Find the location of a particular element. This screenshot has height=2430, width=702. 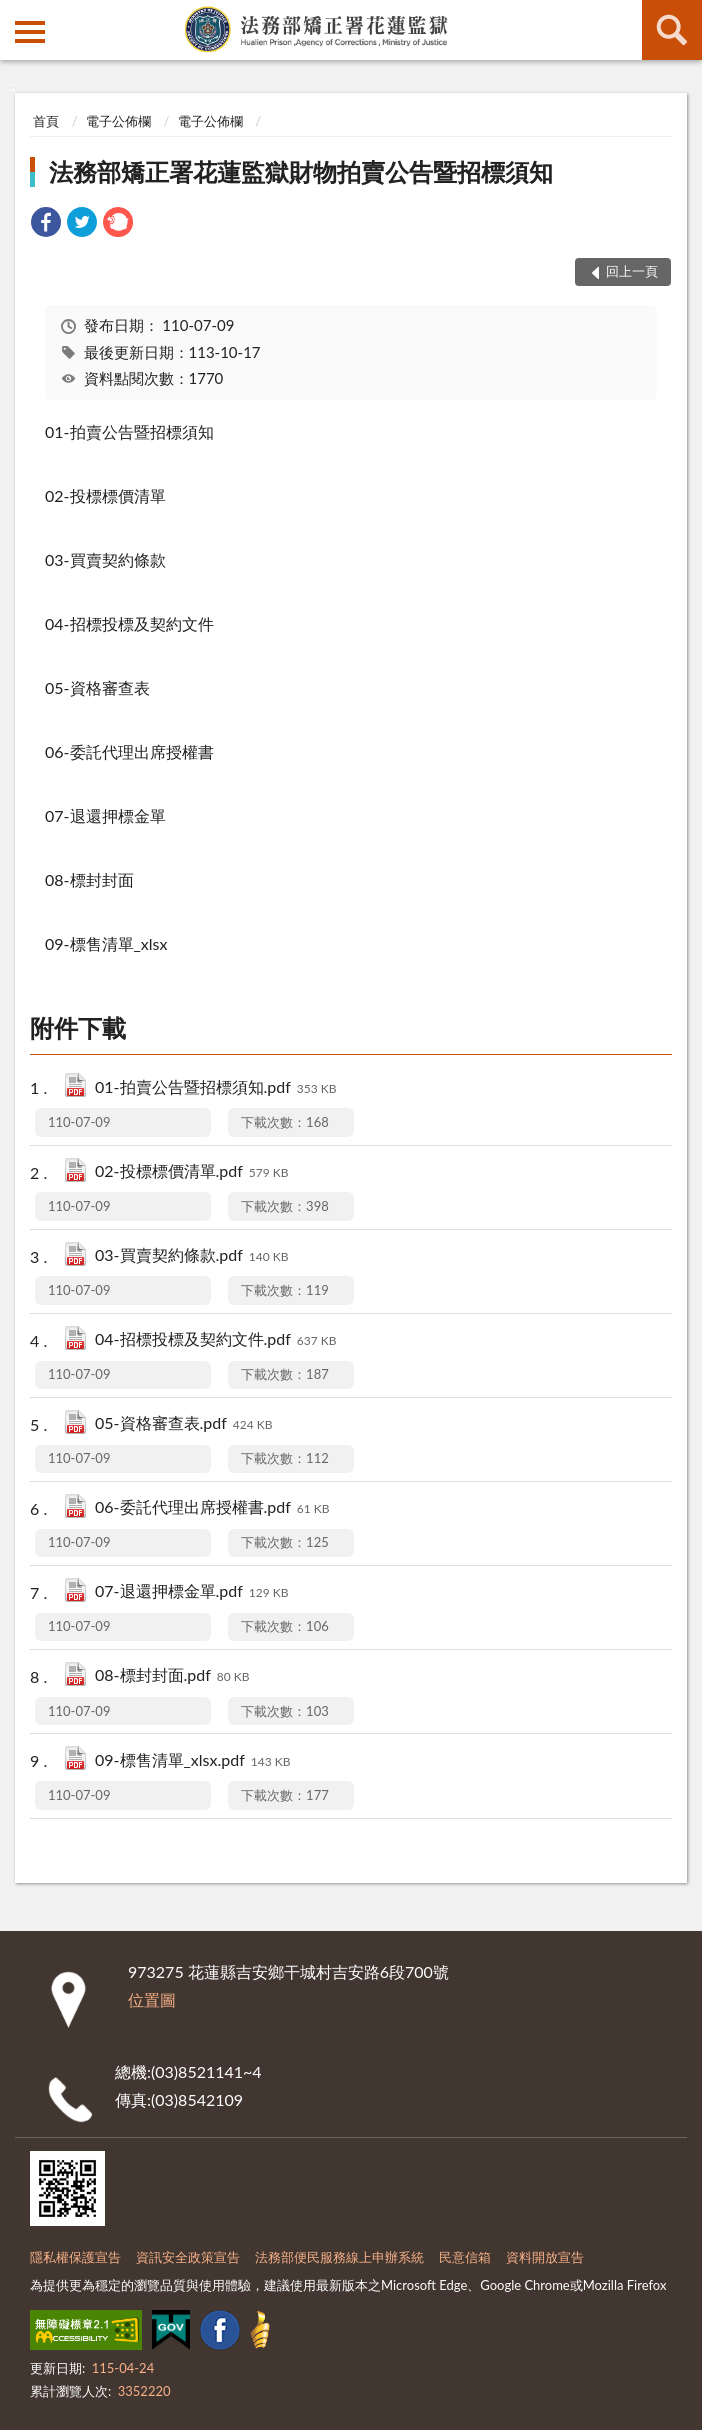

查詢 is located at coordinates (672, 30).